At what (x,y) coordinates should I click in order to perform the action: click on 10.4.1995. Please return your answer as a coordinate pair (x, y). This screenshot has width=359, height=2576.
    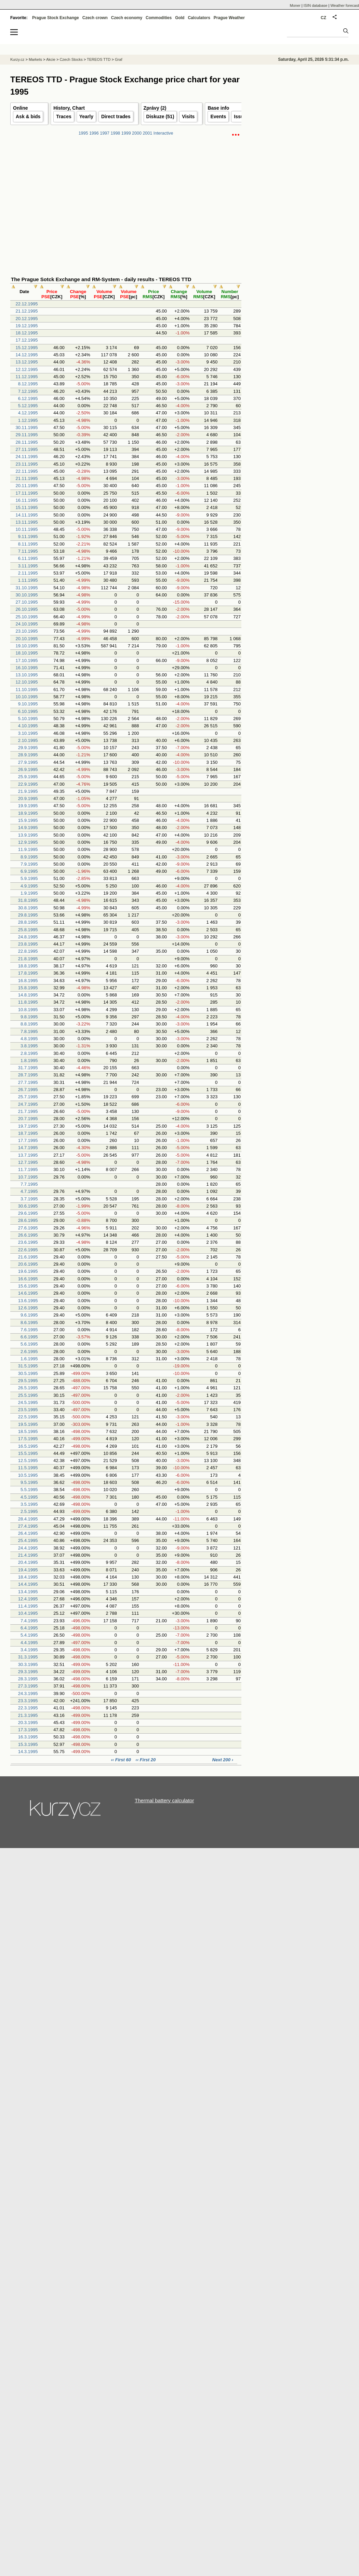
    Looking at the image, I should click on (28, 1613).